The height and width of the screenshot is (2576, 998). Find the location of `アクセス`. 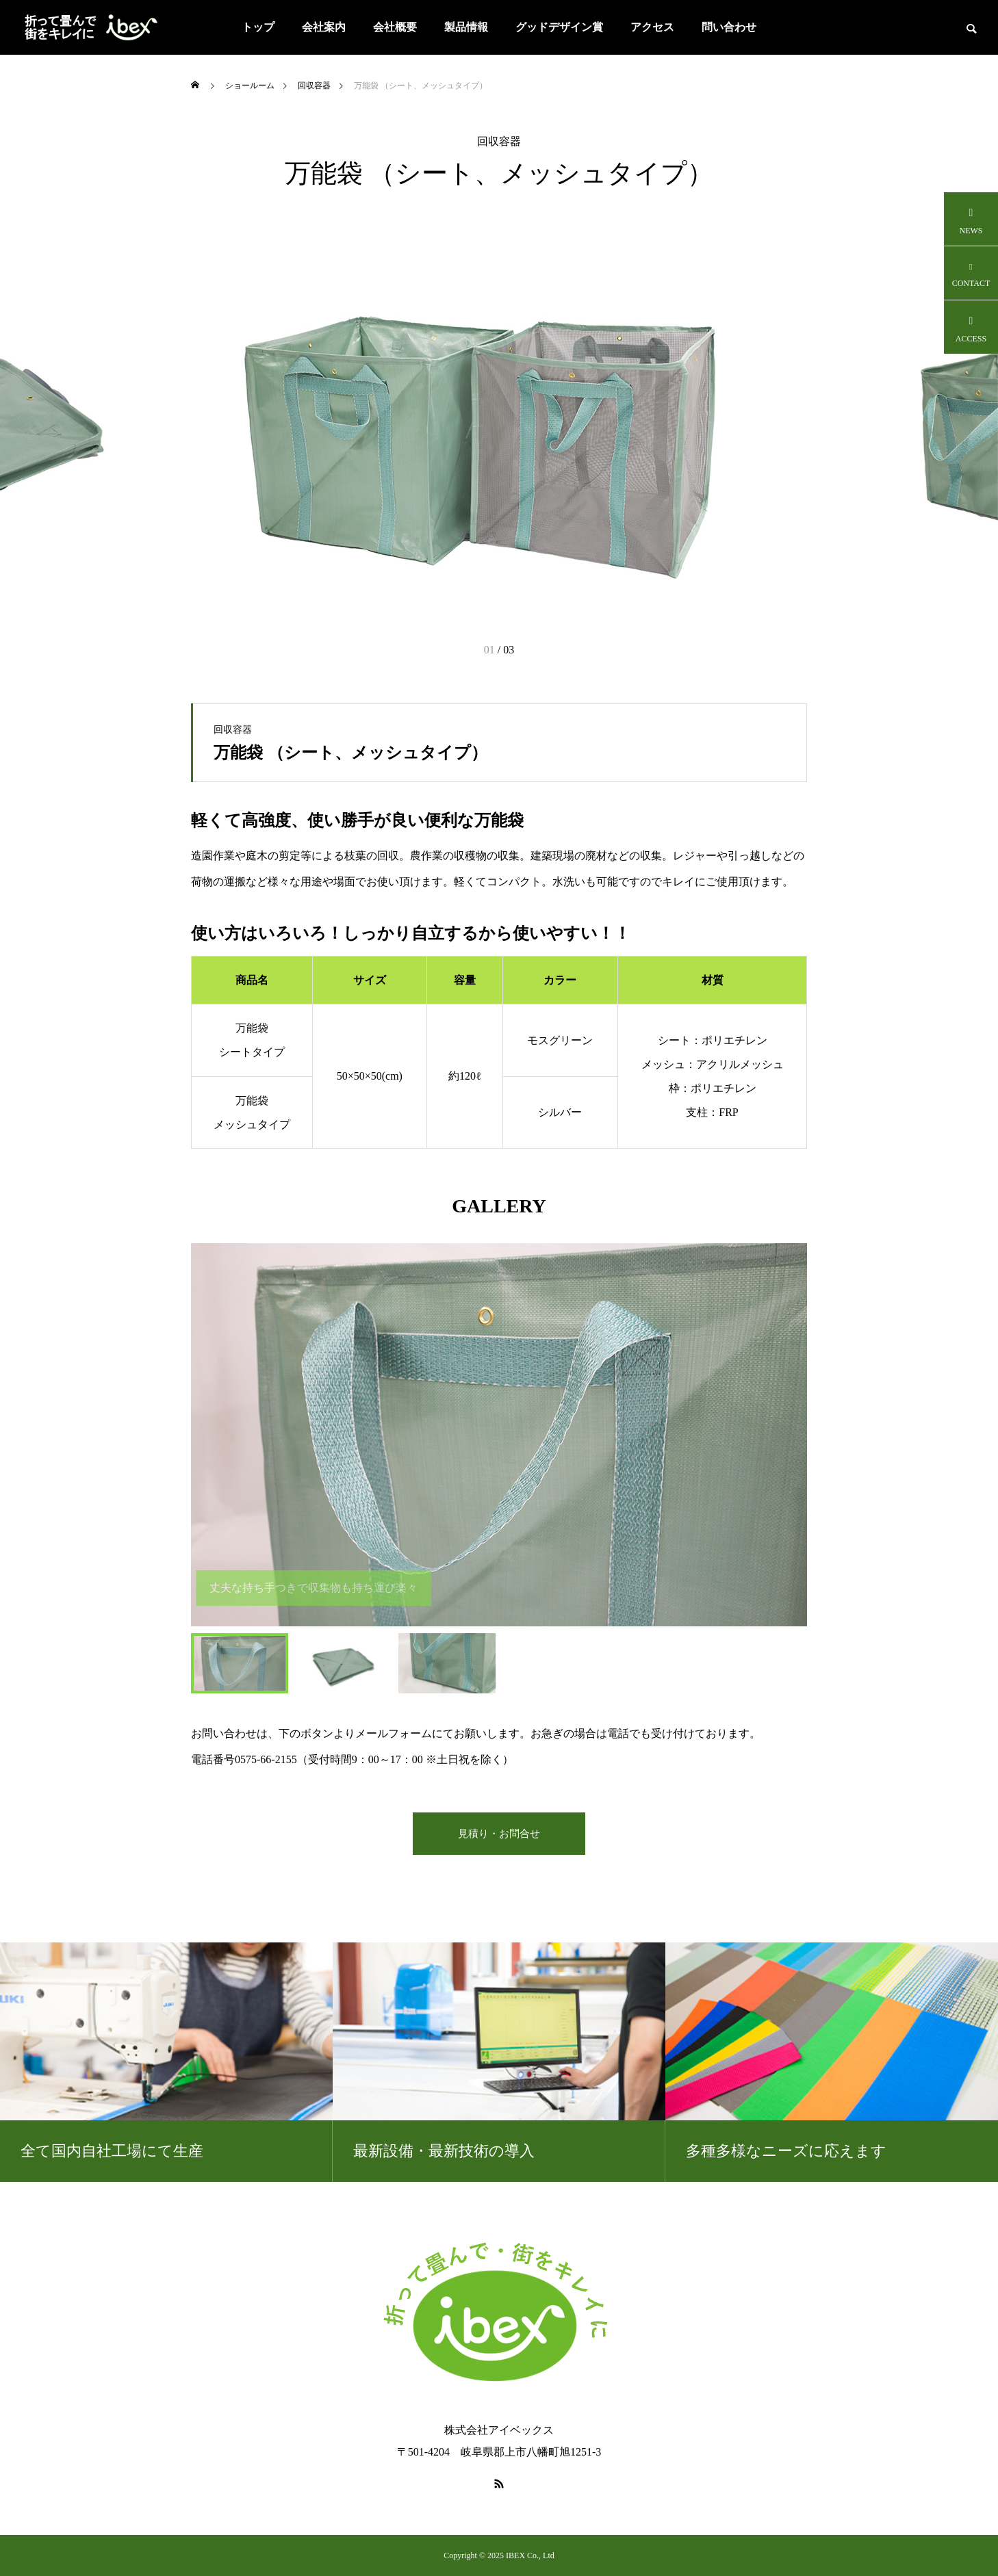

アクセス is located at coordinates (652, 27).